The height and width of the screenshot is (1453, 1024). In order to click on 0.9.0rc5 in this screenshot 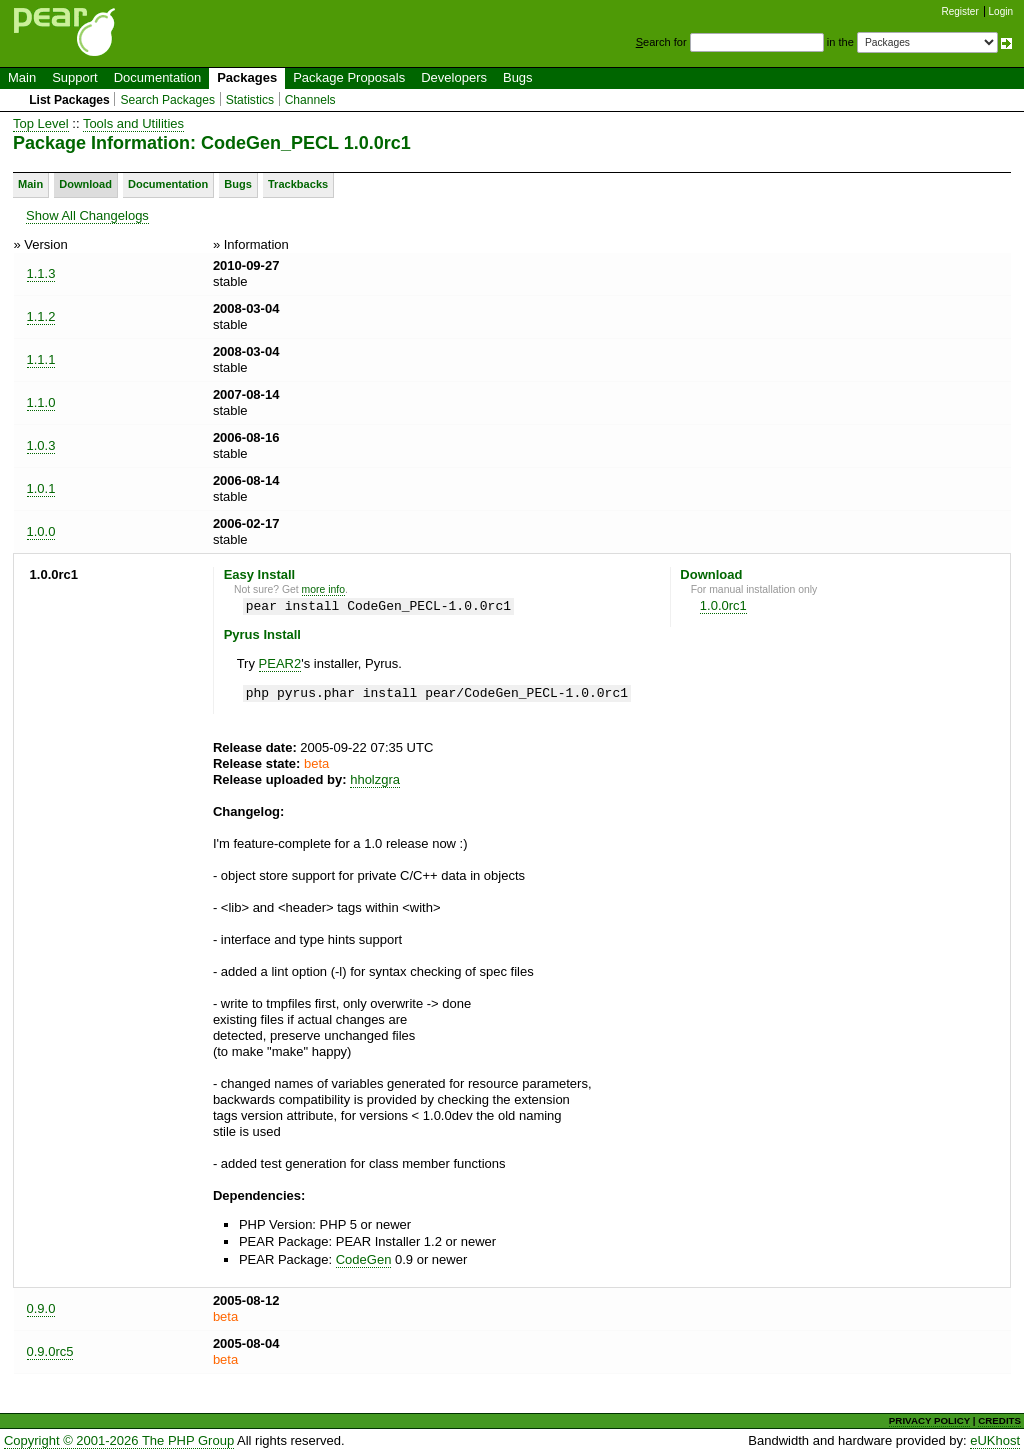, I will do `click(50, 1351)`.